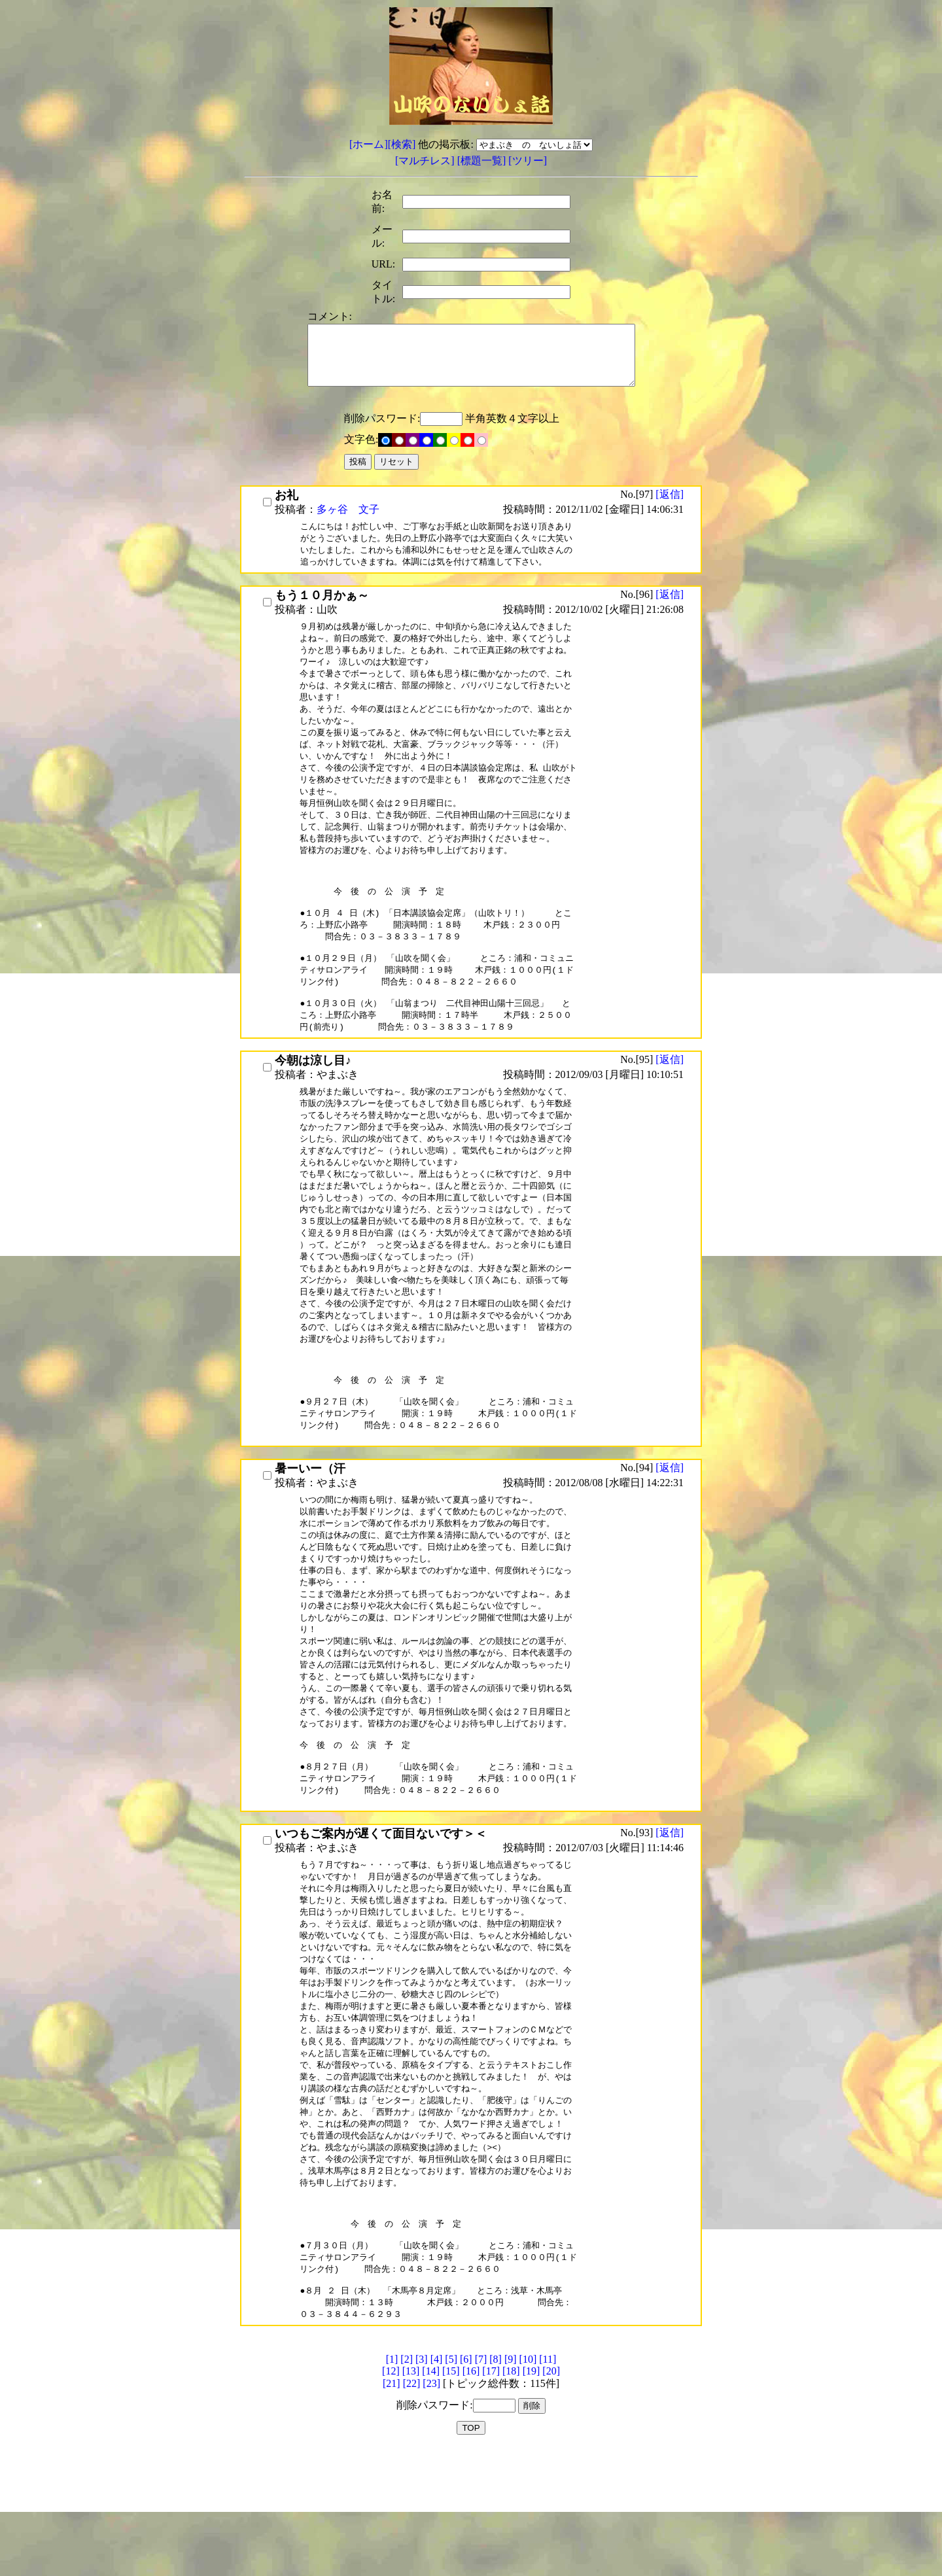  I want to click on [8], so click(495, 2486).